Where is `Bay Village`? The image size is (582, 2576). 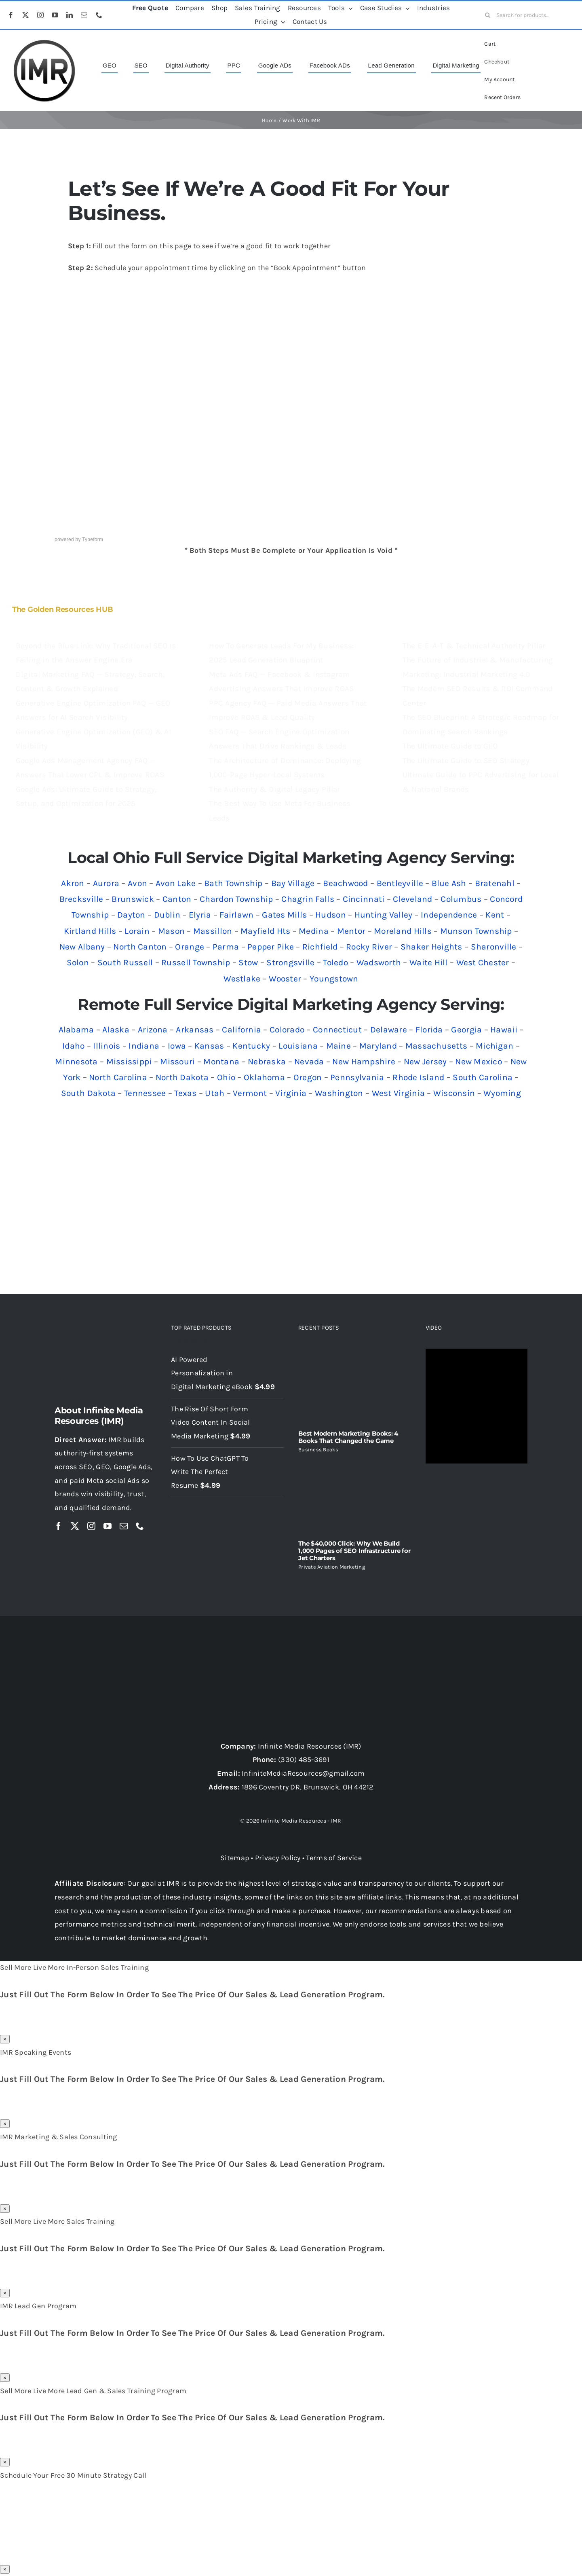
Bay Village is located at coordinates (293, 883).